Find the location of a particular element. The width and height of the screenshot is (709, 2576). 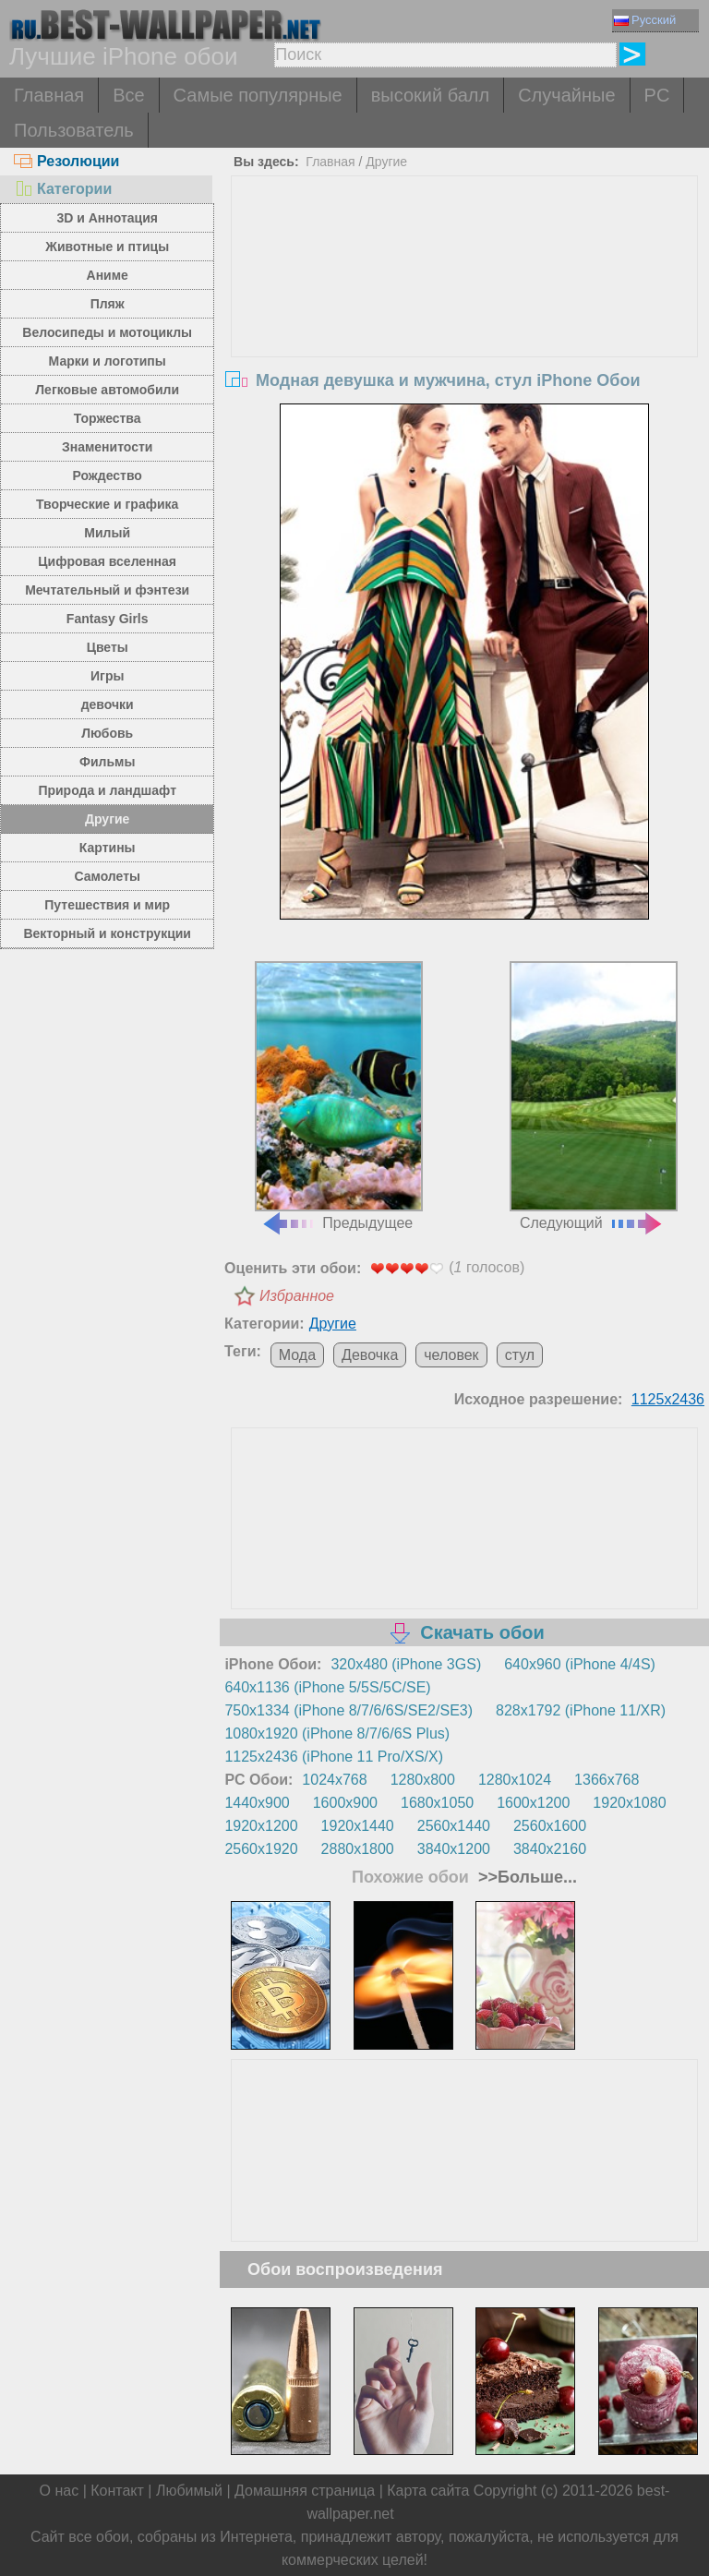

Fantasy Girls is located at coordinates (107, 618).